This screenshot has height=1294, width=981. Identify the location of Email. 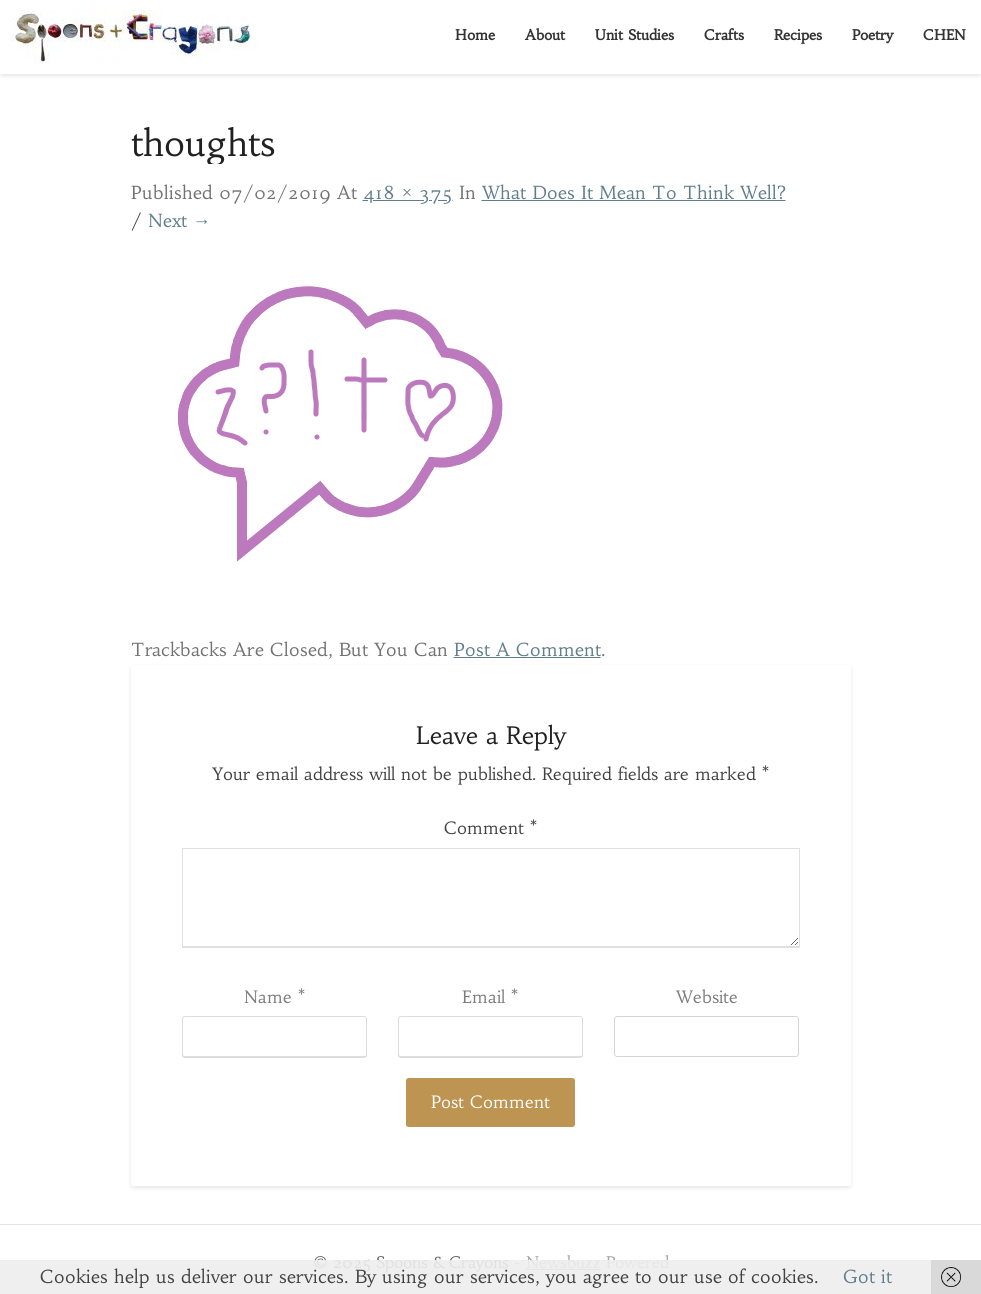
(490, 997).